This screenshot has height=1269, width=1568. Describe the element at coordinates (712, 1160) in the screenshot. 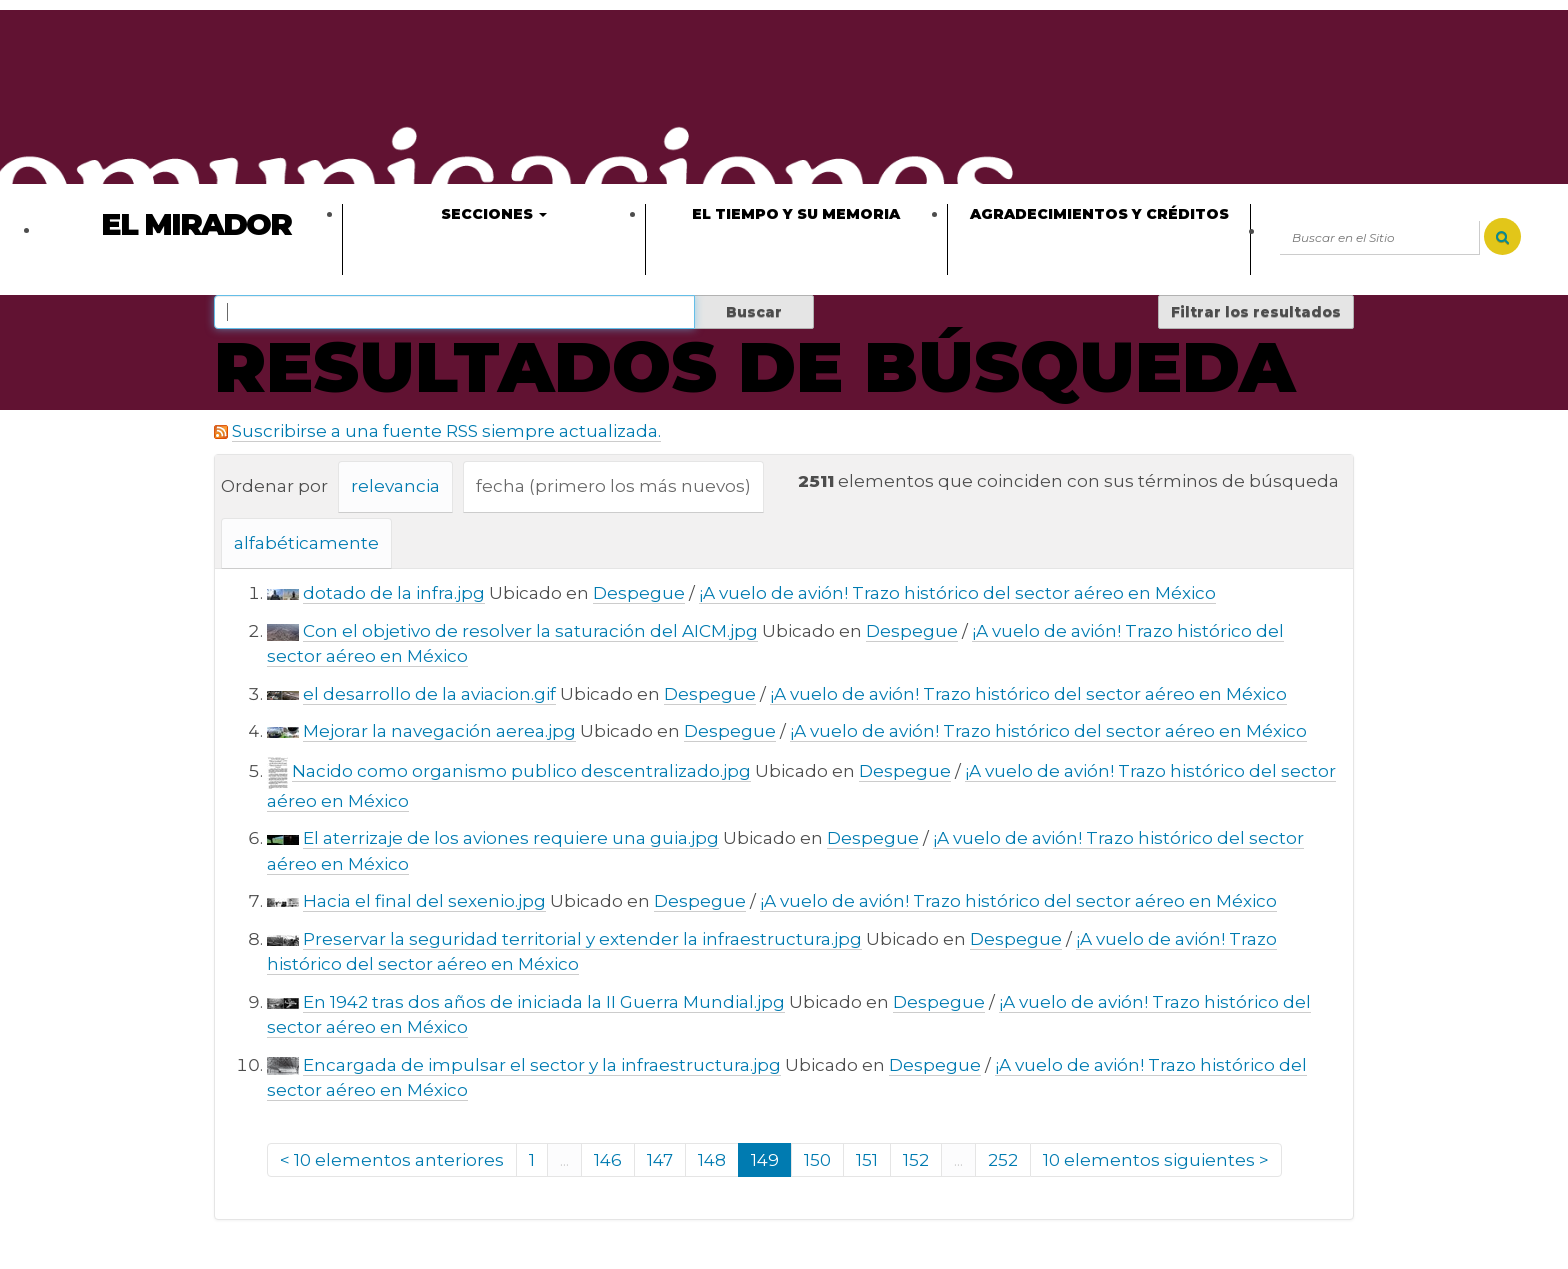

I see `148` at that location.